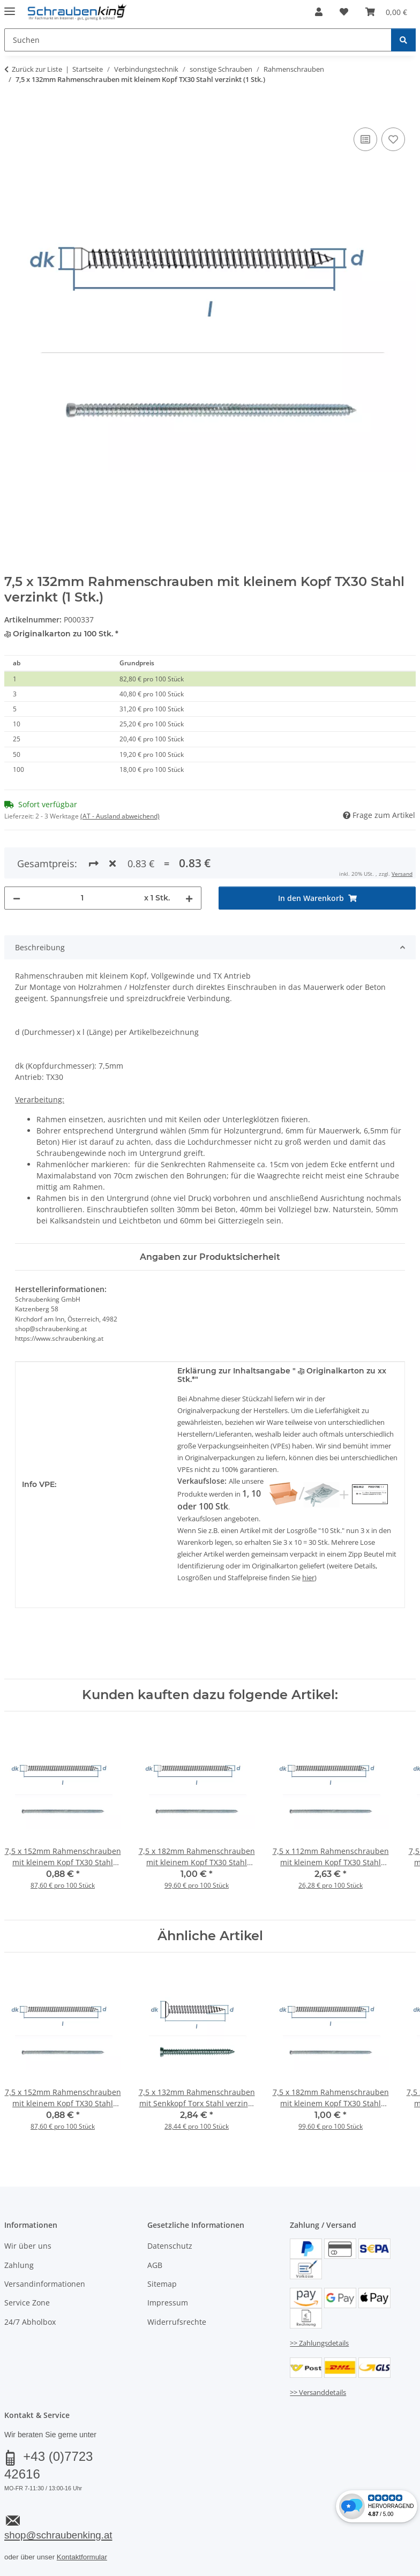 This screenshot has height=2576, width=420. Describe the element at coordinates (189, 859) in the screenshot. I see `[Menge erhöhen]` at that location.